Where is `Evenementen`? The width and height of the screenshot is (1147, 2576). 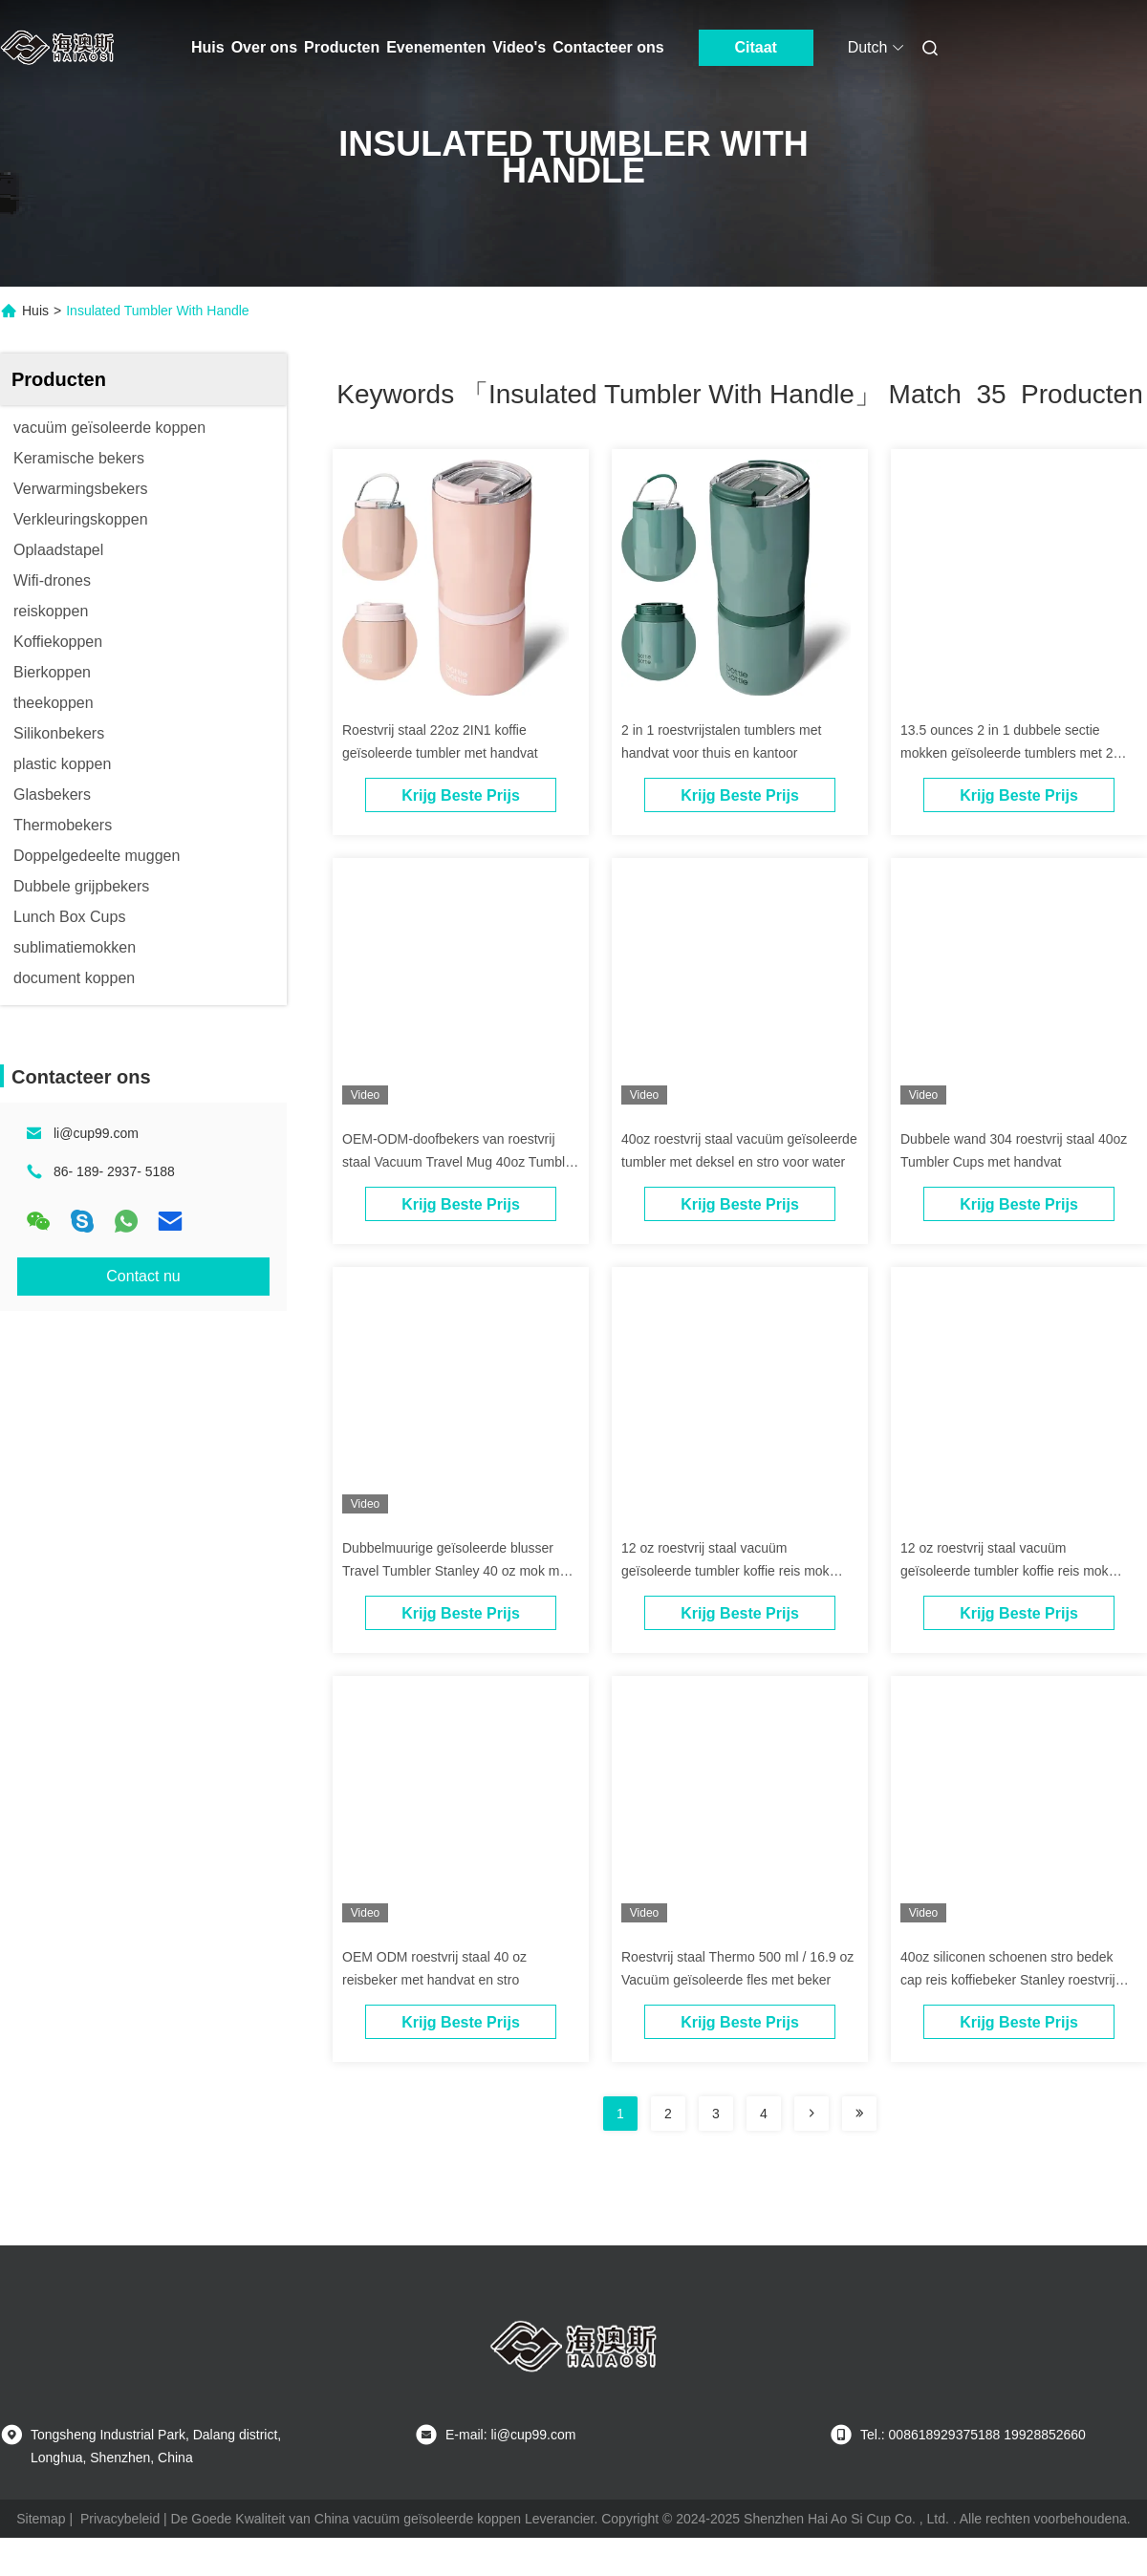
Evenementen is located at coordinates (436, 47).